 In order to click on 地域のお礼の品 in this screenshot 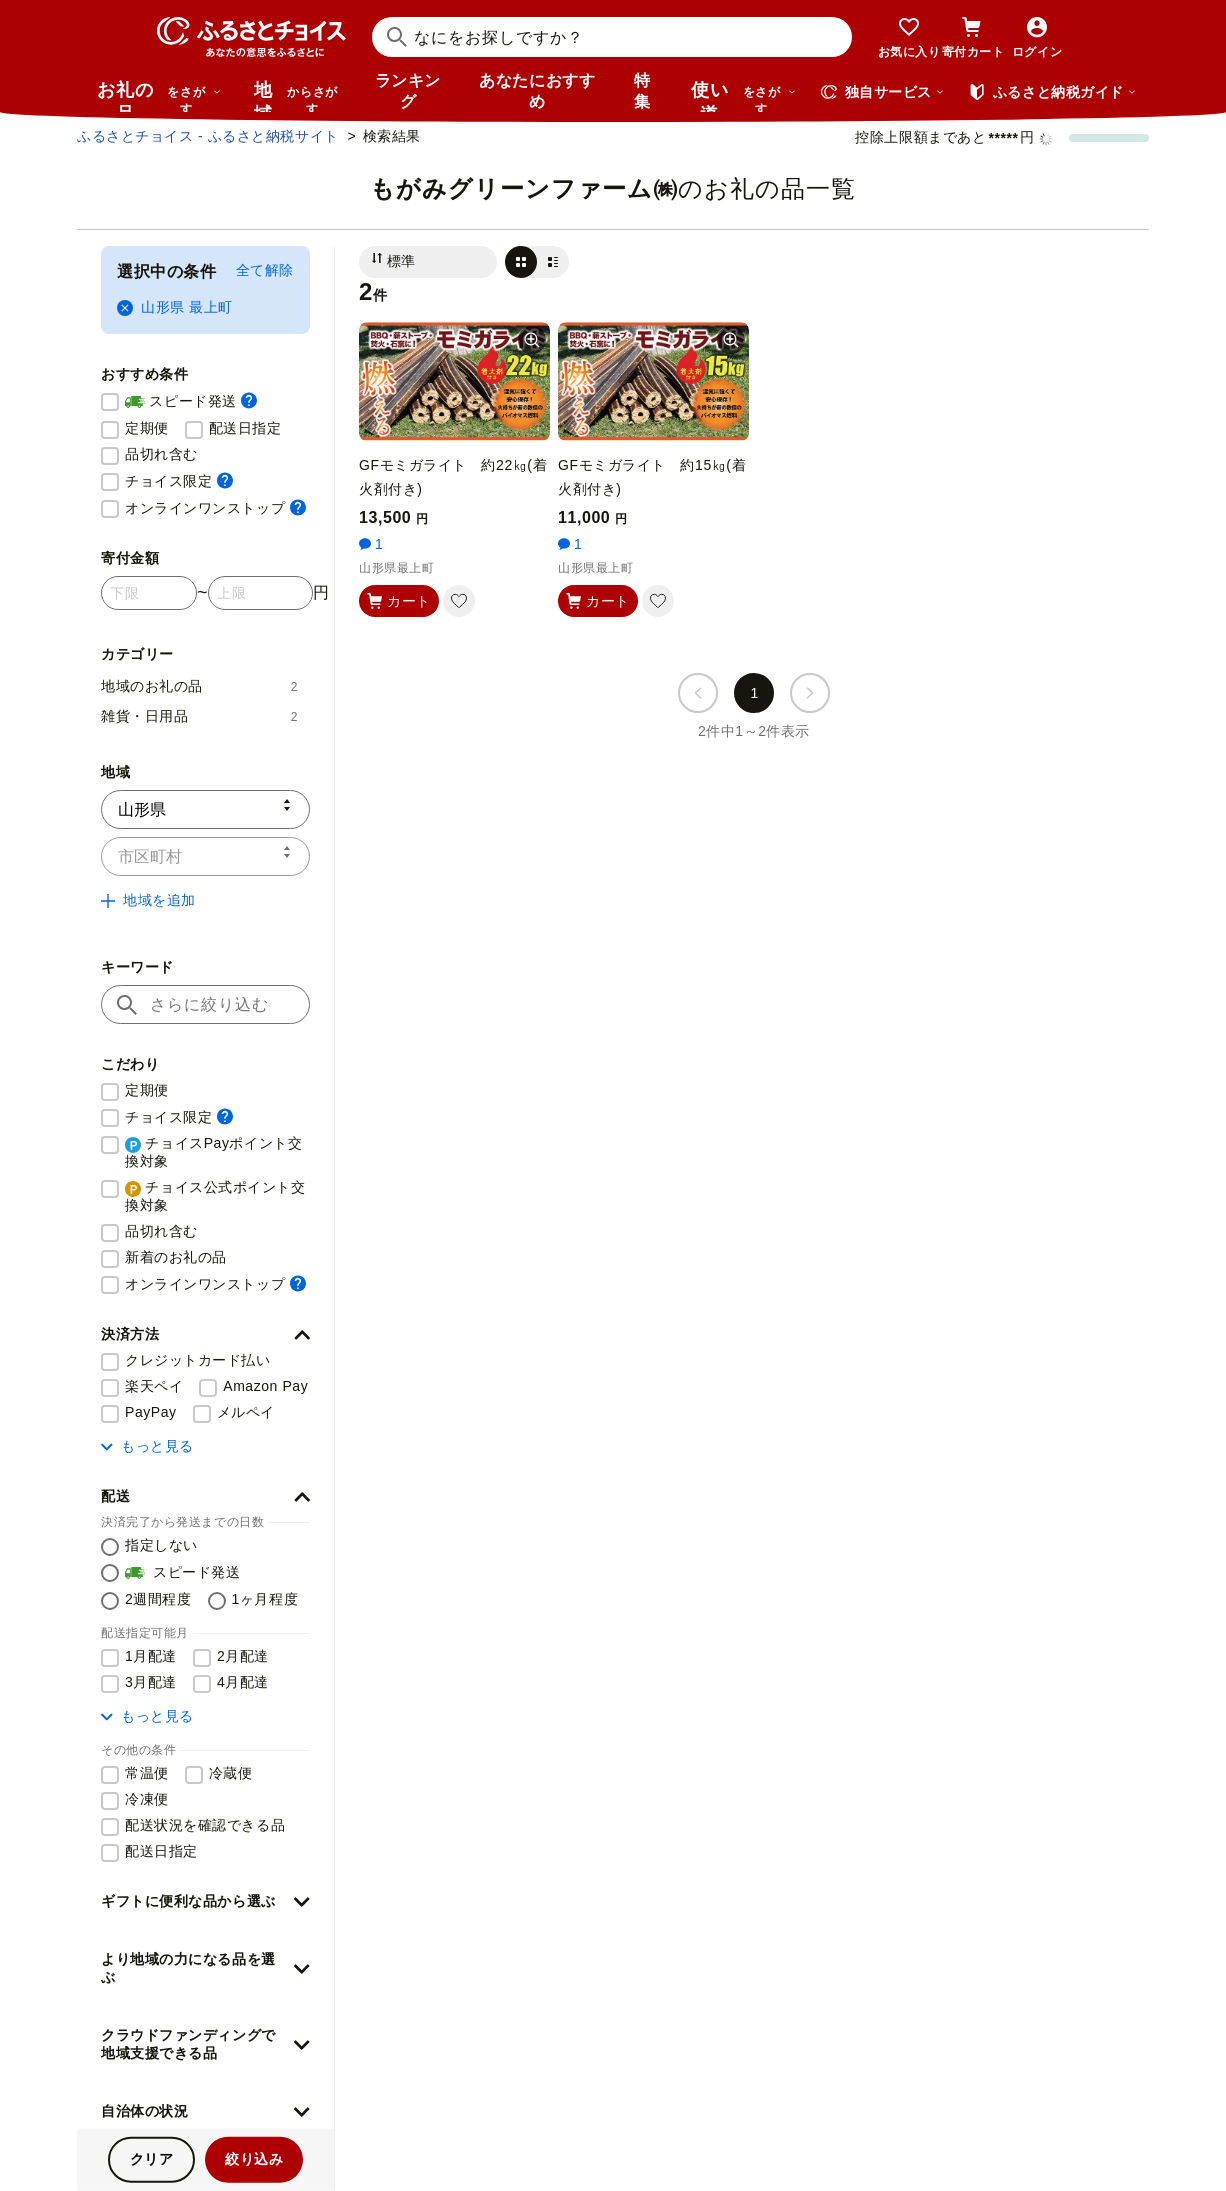, I will do `click(199, 686)`.